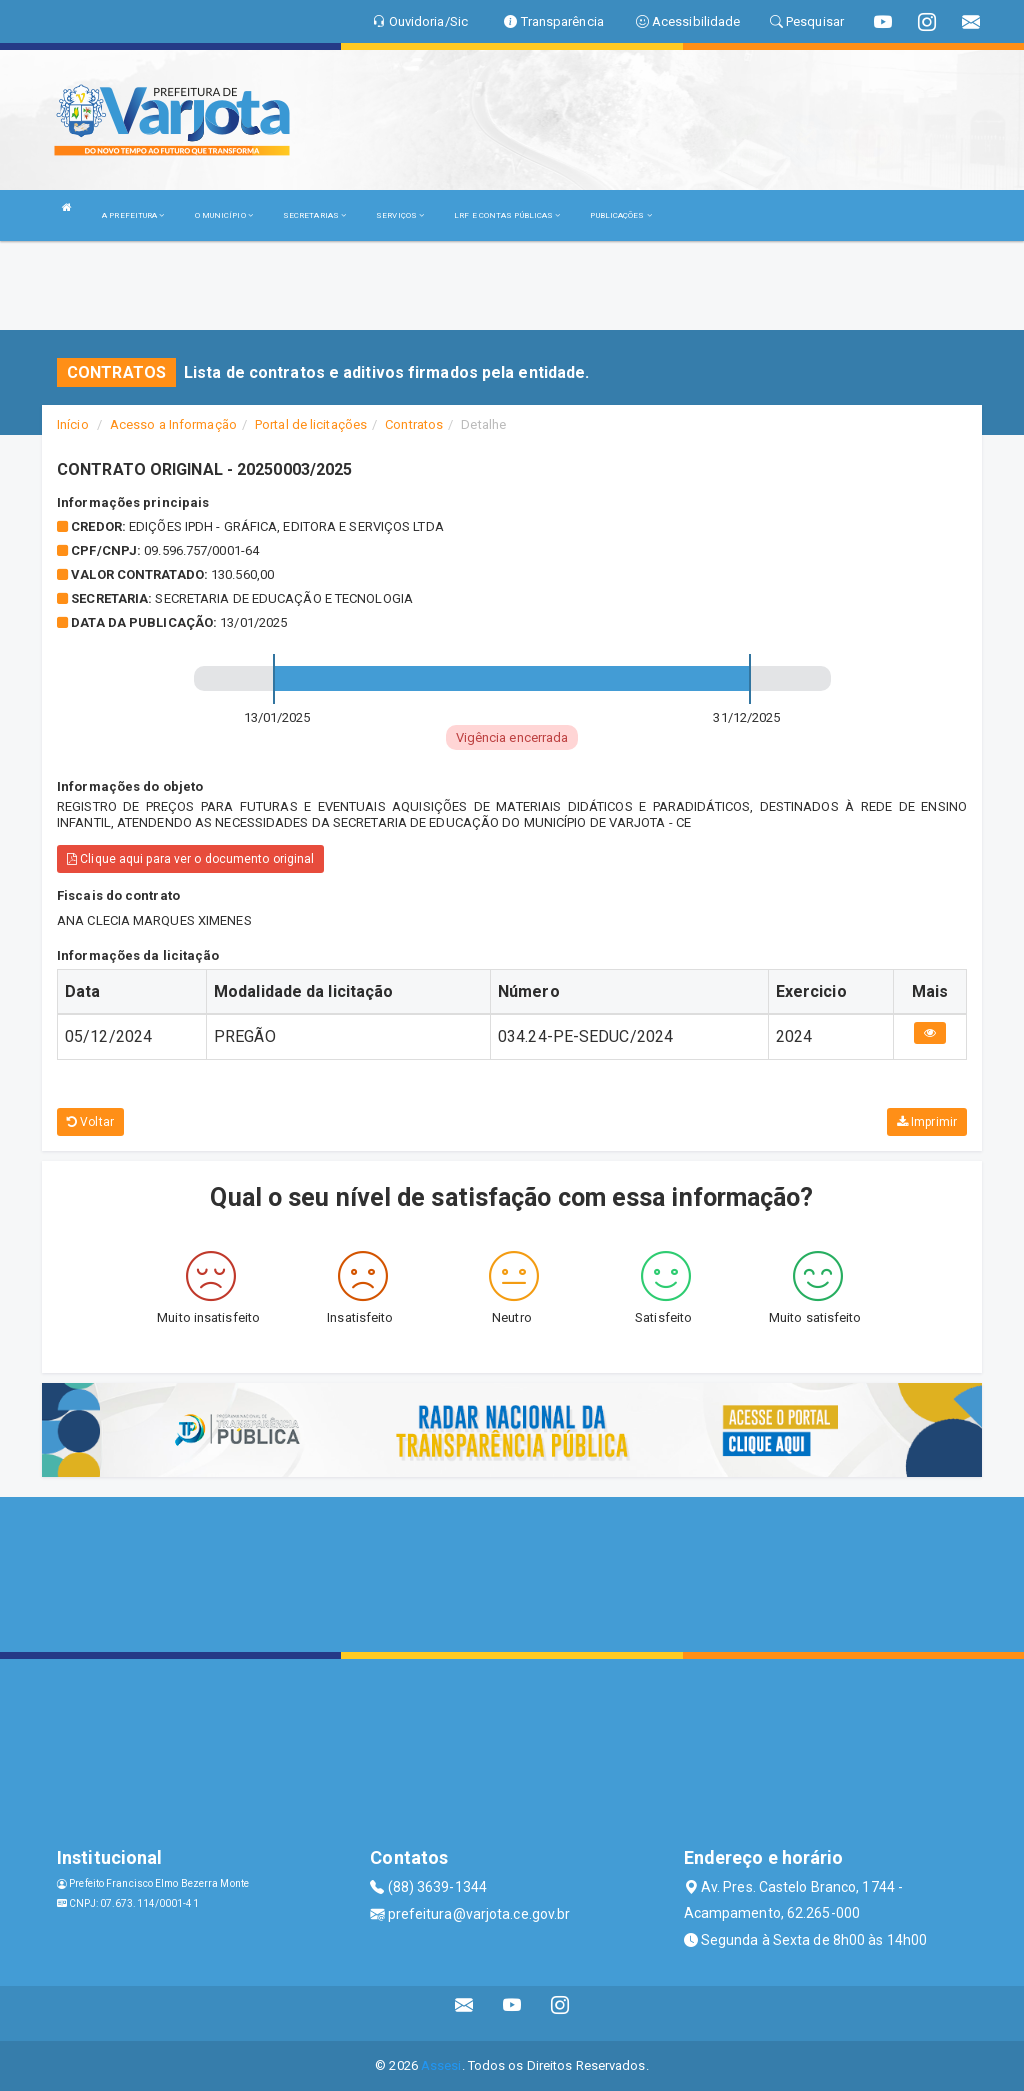  I want to click on Clique aqui para ver o documento original, so click(190, 859).